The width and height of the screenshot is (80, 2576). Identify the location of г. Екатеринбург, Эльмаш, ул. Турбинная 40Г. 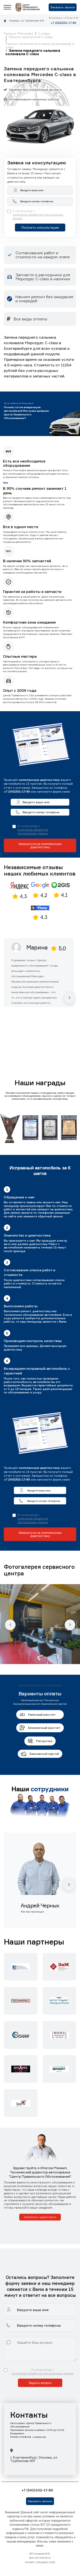
(34, 2456).